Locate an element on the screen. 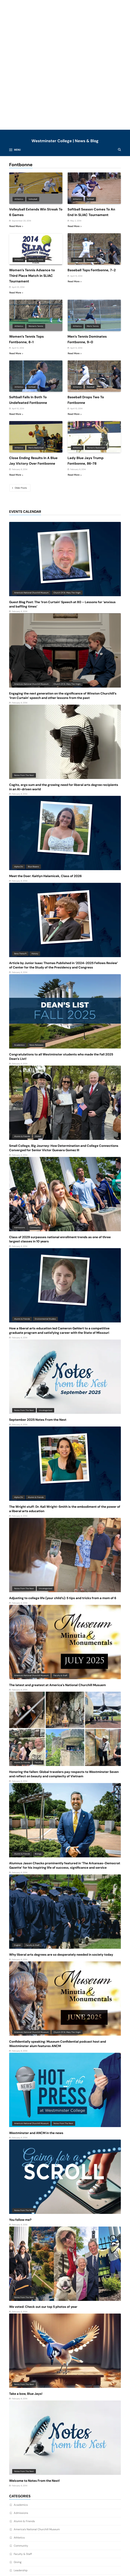 Image resolution: width=130 pixels, height=2576 pixels. Leadership is located at coordinates (21, 2473).